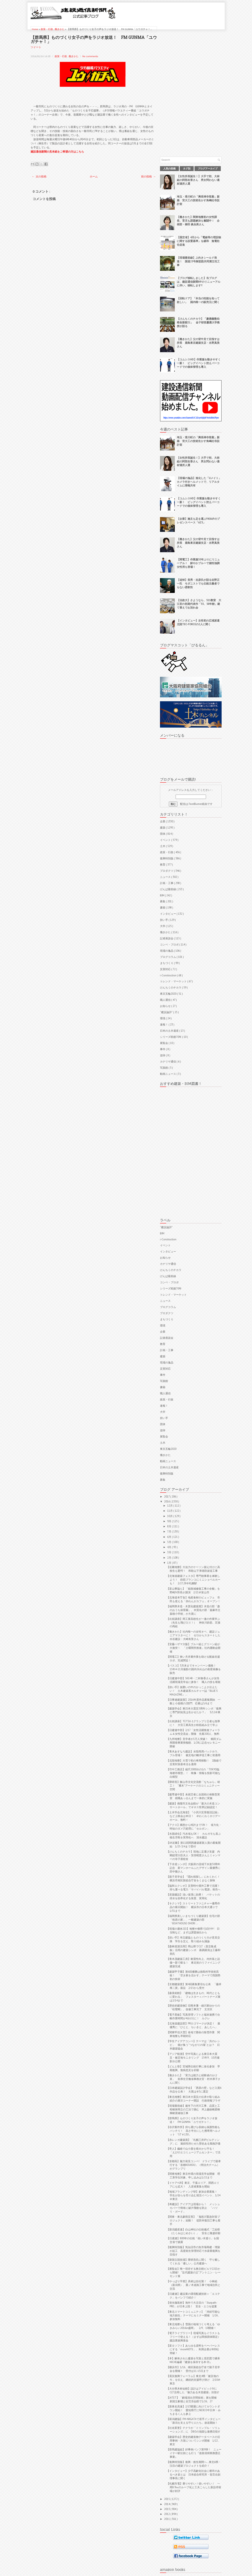  Describe the element at coordinates (193, 1996) in the screenshot. I see `【森美術館】「建物は生きもの、時代とともに変わる」 フォスター＋パートナーズ展は2/14まで` at that location.